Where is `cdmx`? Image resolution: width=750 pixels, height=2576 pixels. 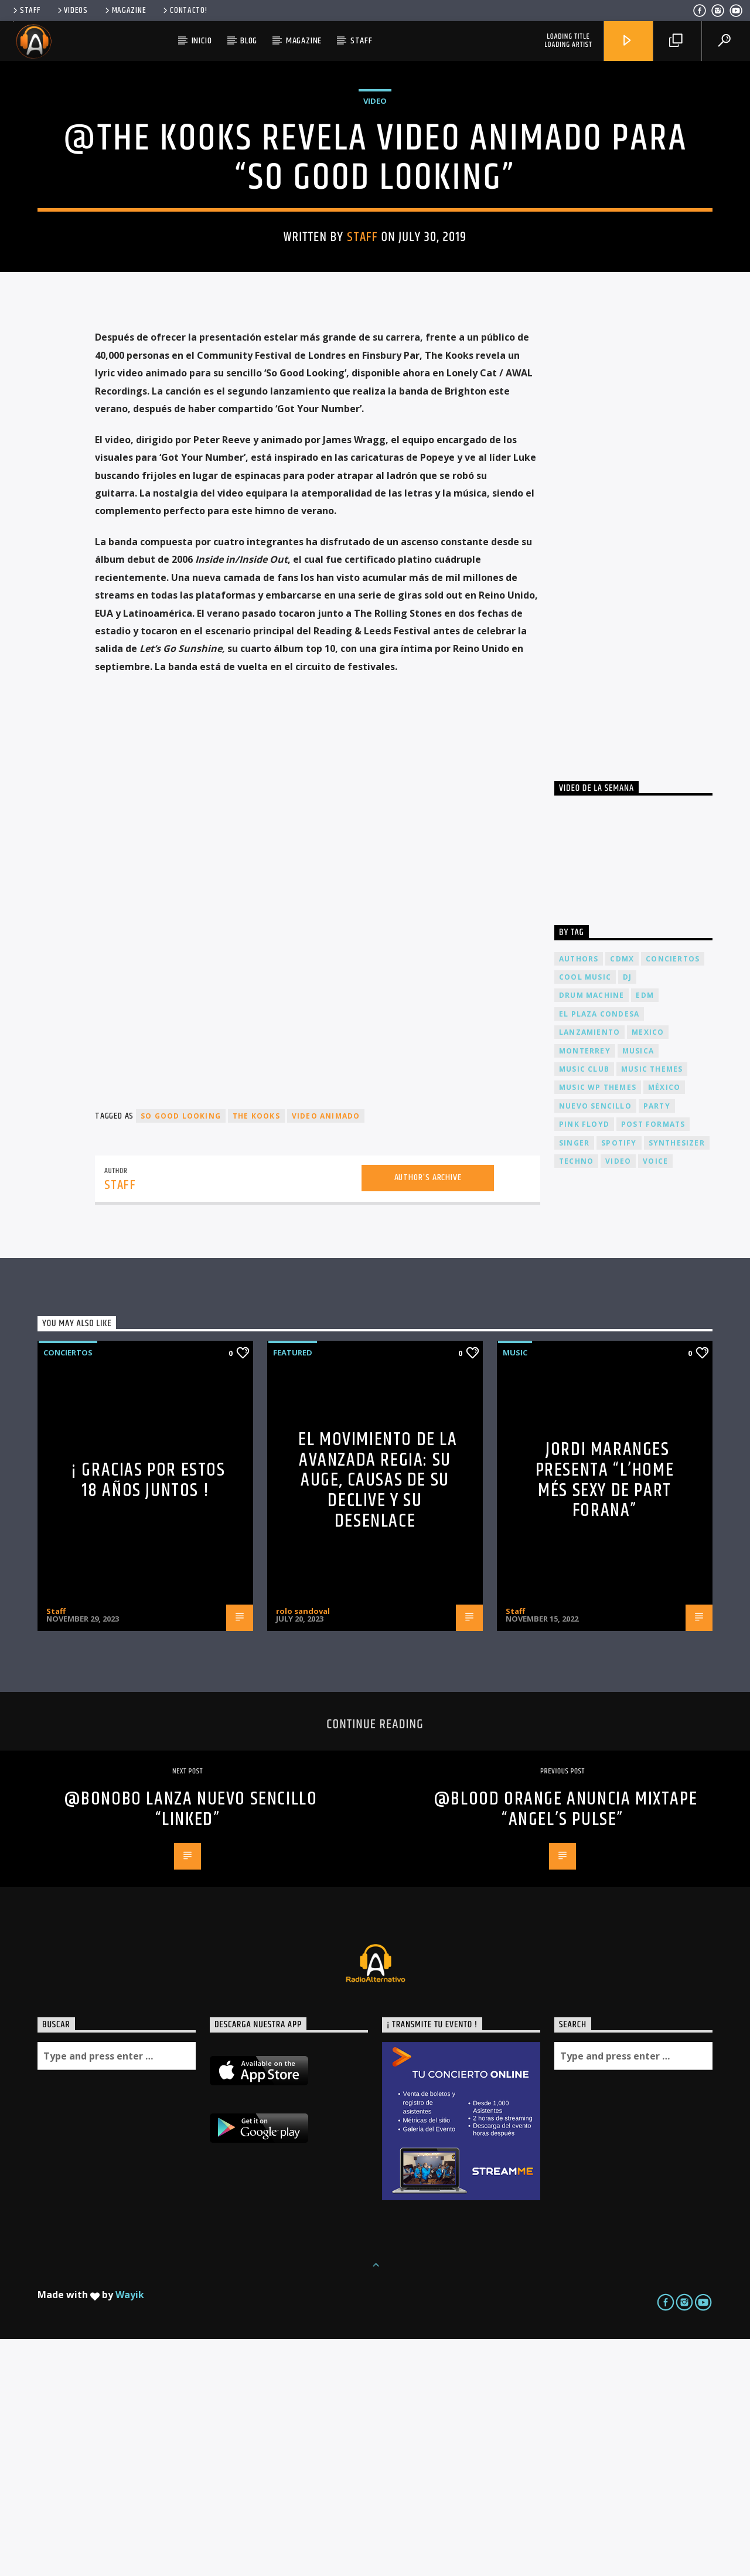 cdmx is located at coordinates (622, 1196).